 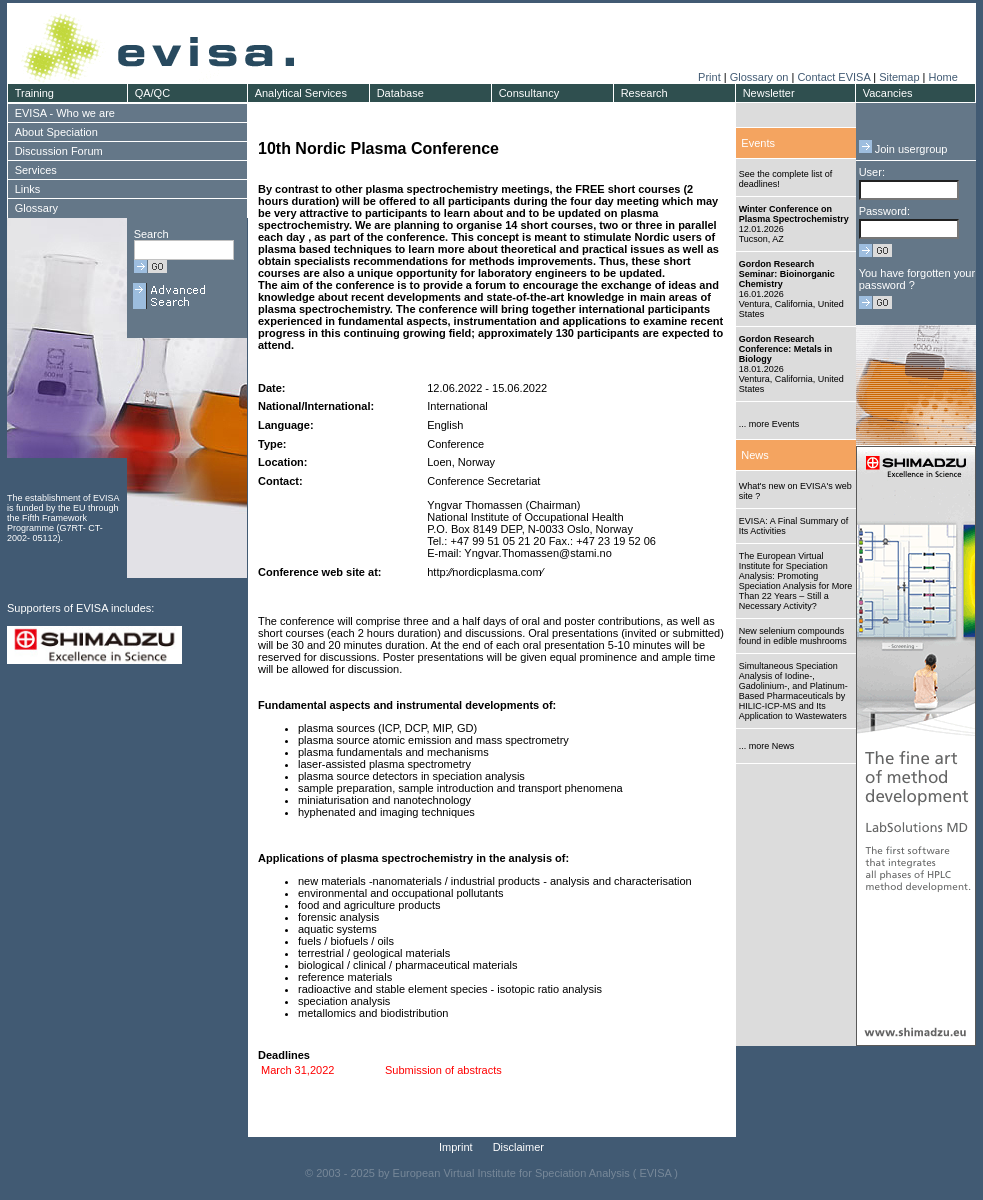 I want to click on http:⁄⁄nordicplasma.com⁄, so click(x=485, y=572).